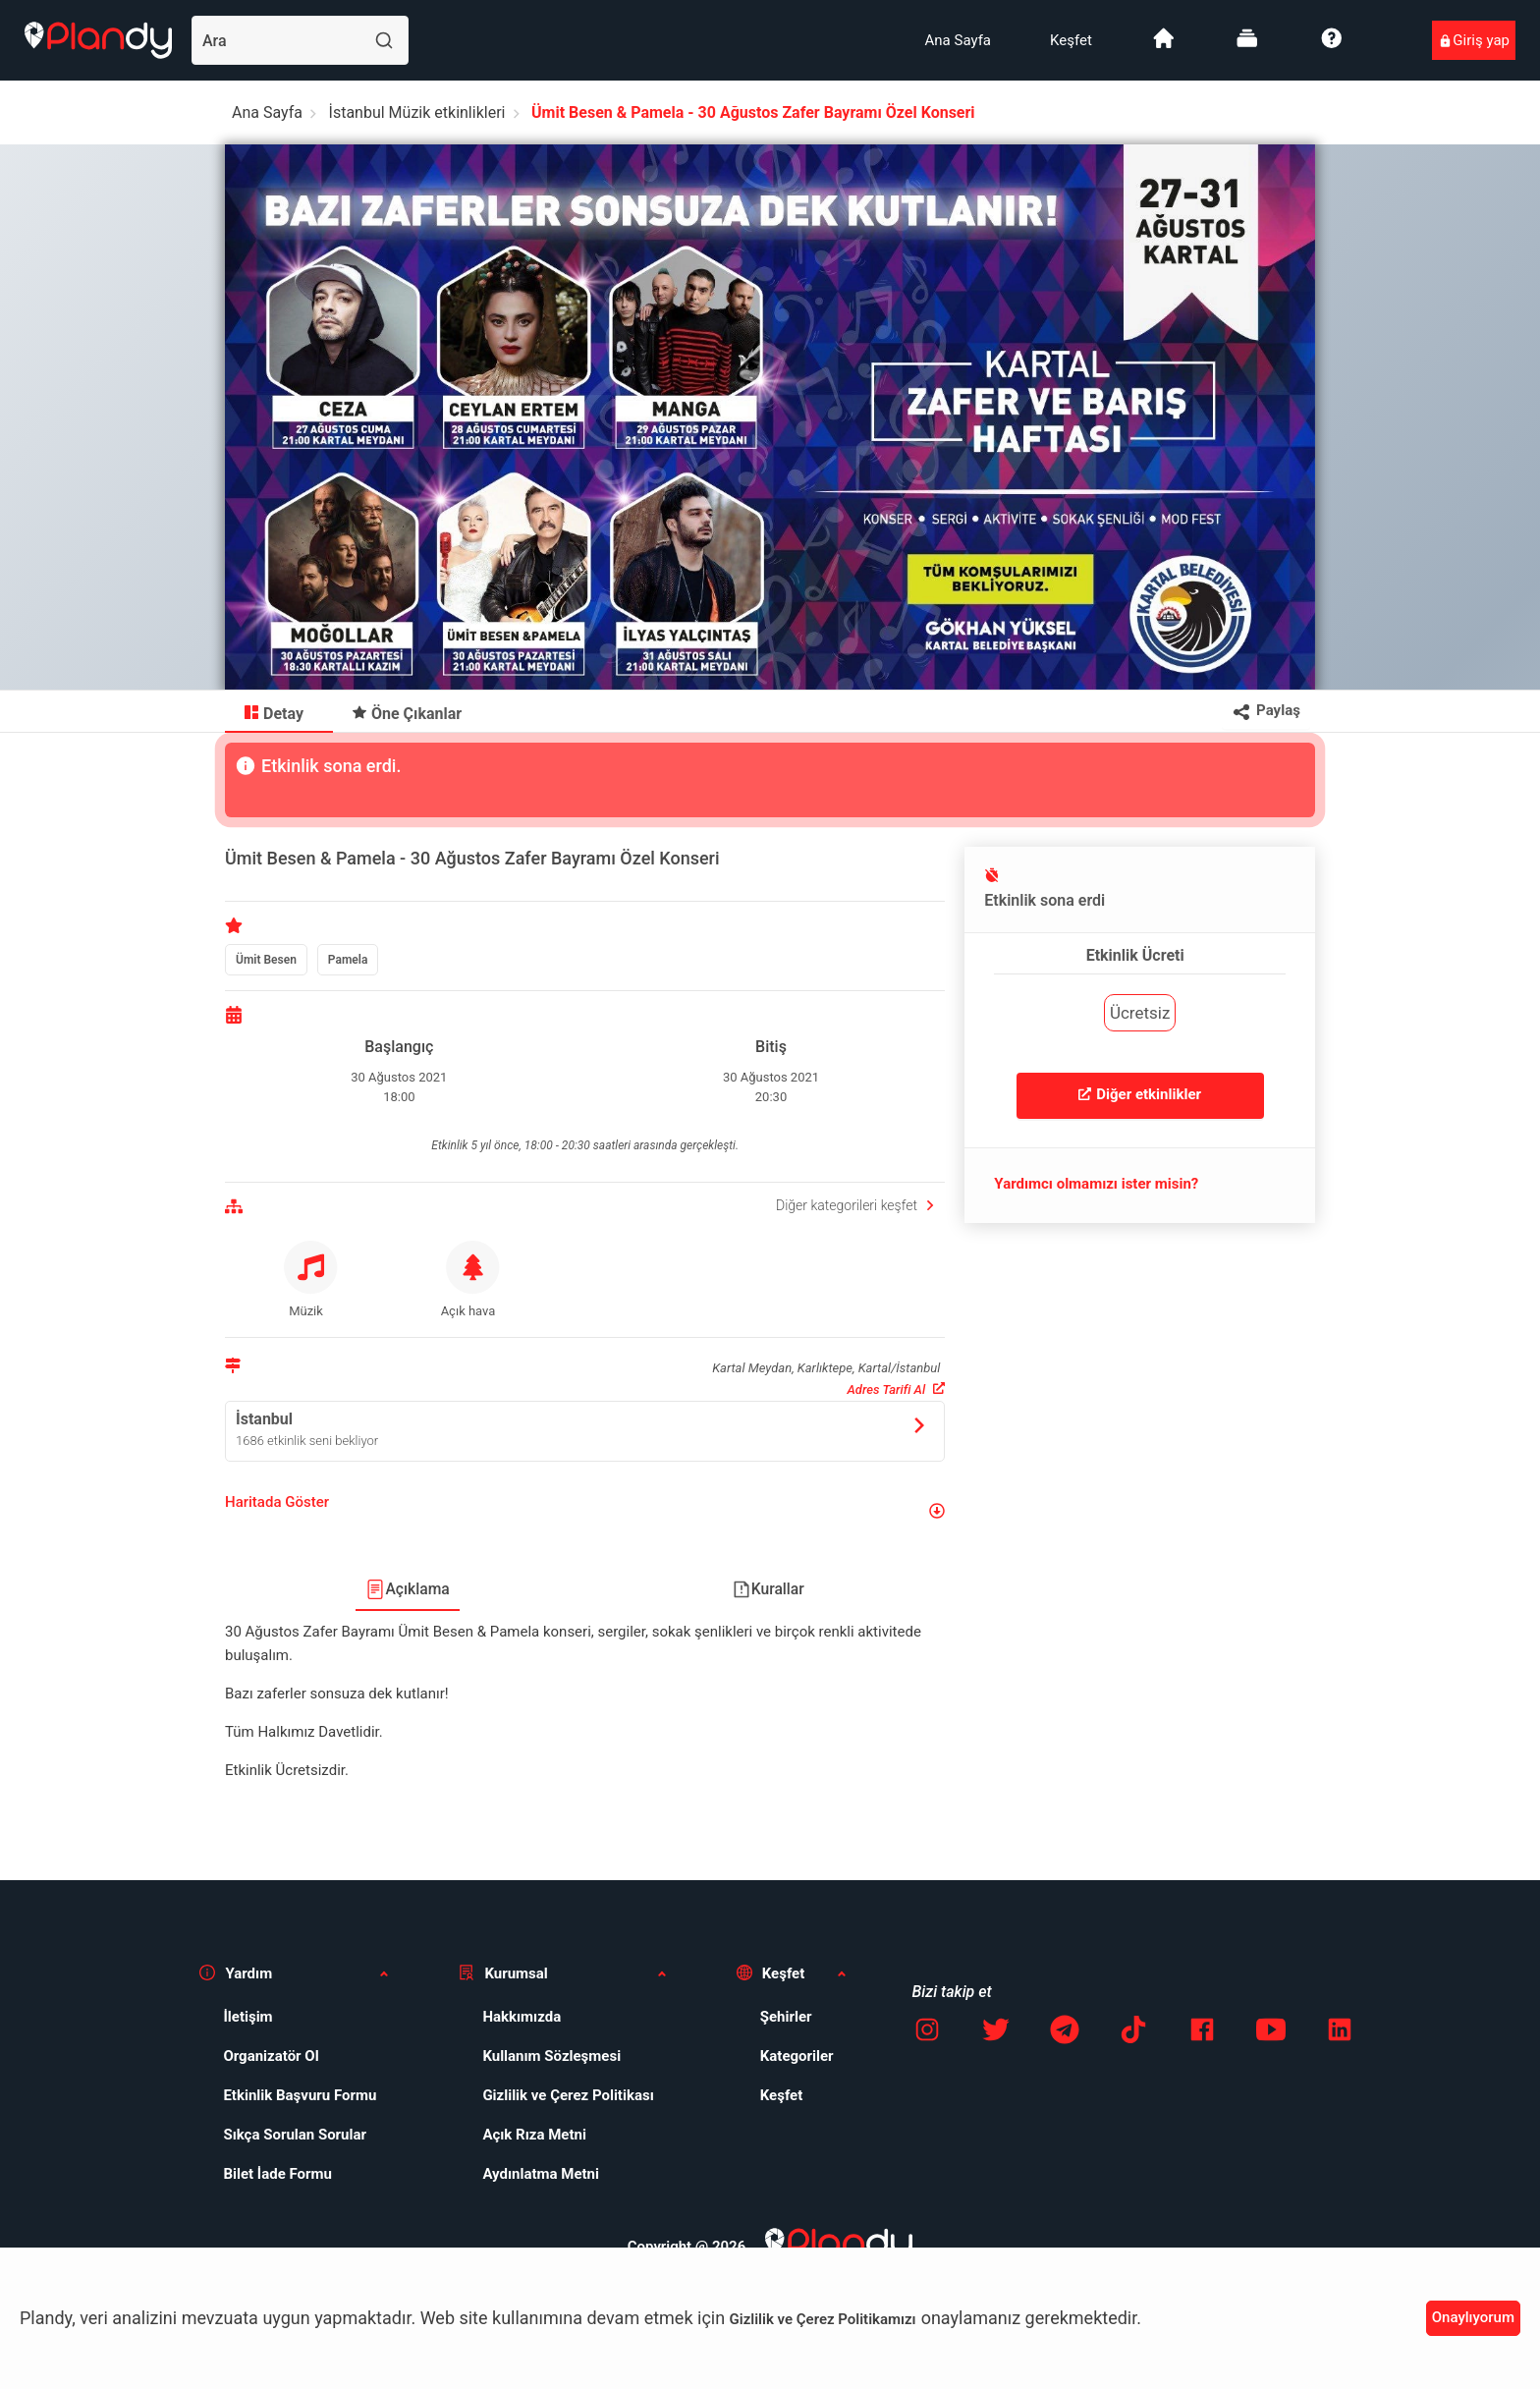 This screenshot has width=1540, height=2389. Describe the element at coordinates (417, 112) in the screenshot. I see `İstanbul Müzik etkinlikleri` at that location.